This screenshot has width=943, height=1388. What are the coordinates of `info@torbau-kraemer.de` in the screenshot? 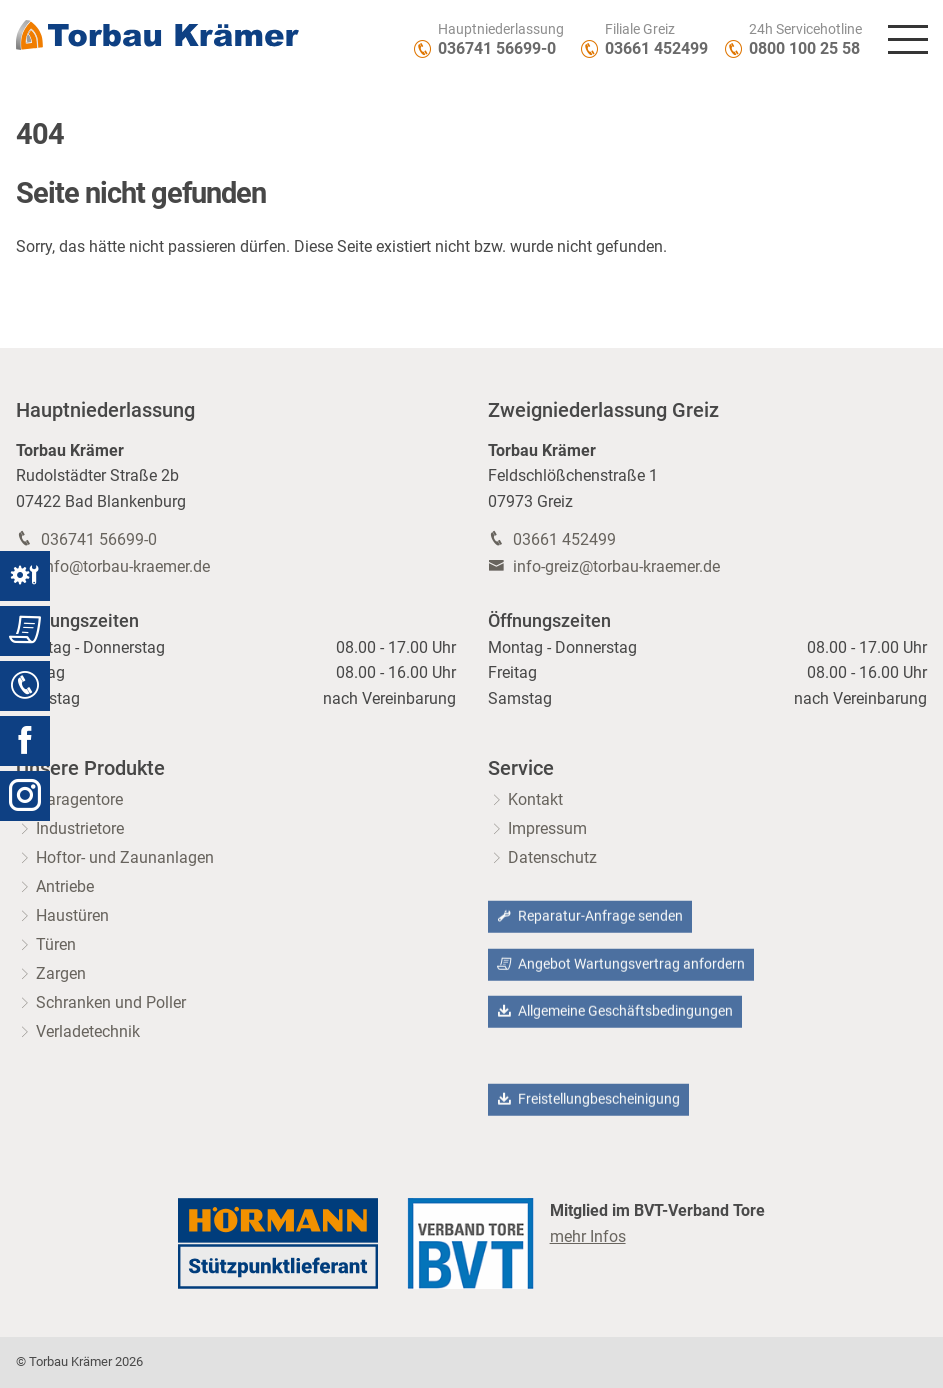 It's located at (125, 566).